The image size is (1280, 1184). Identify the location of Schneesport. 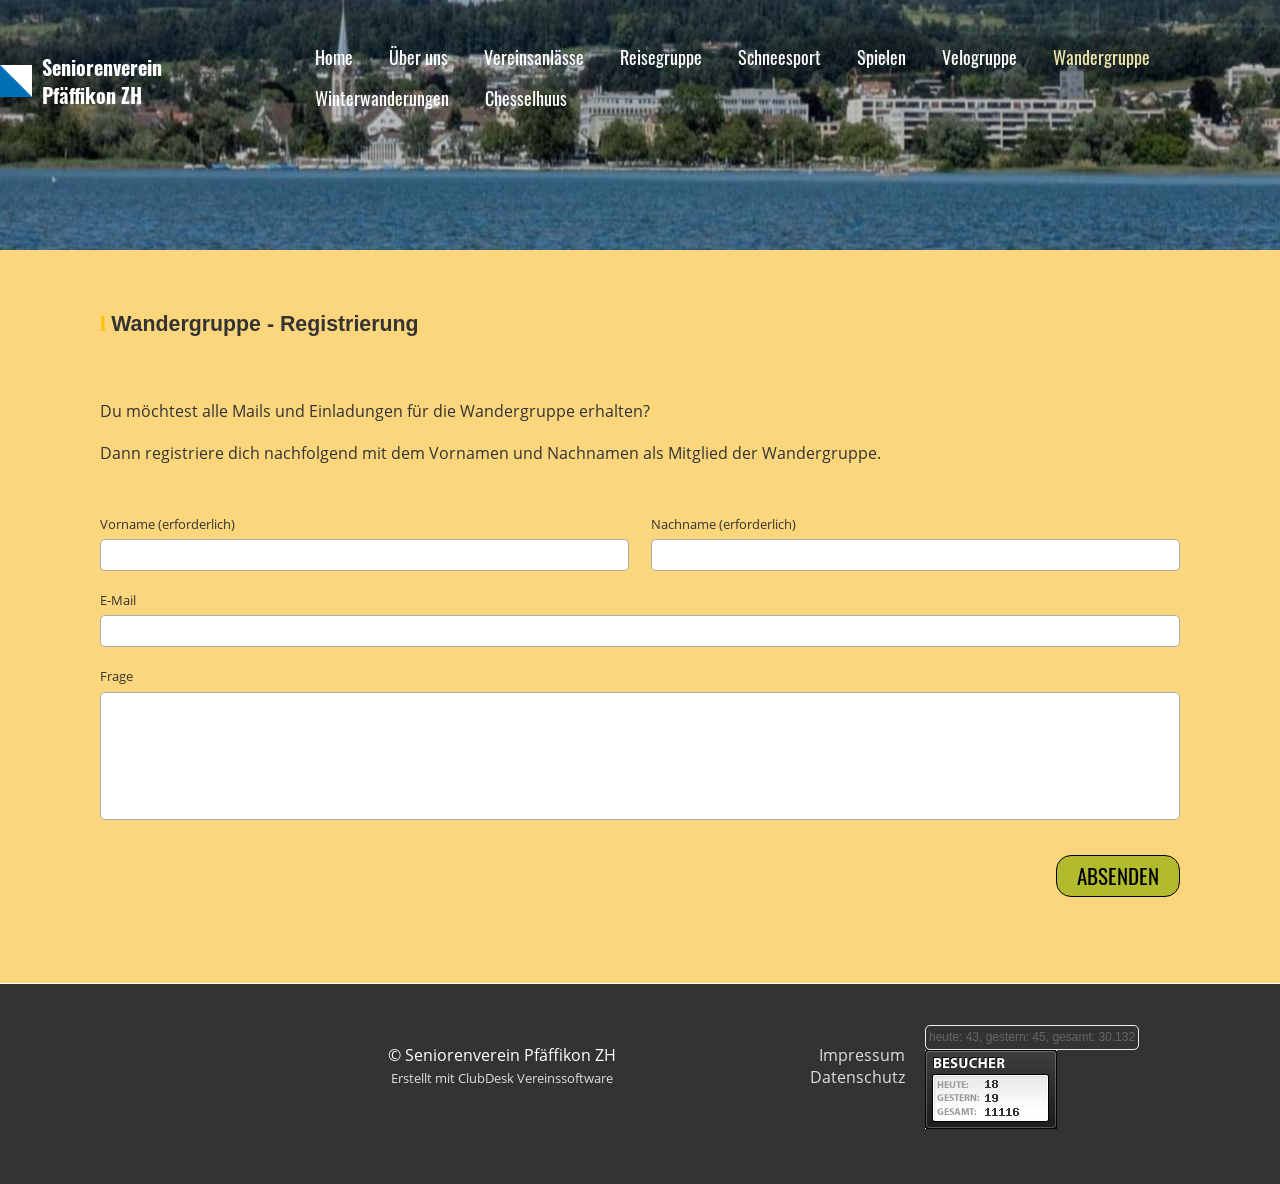
(779, 57).